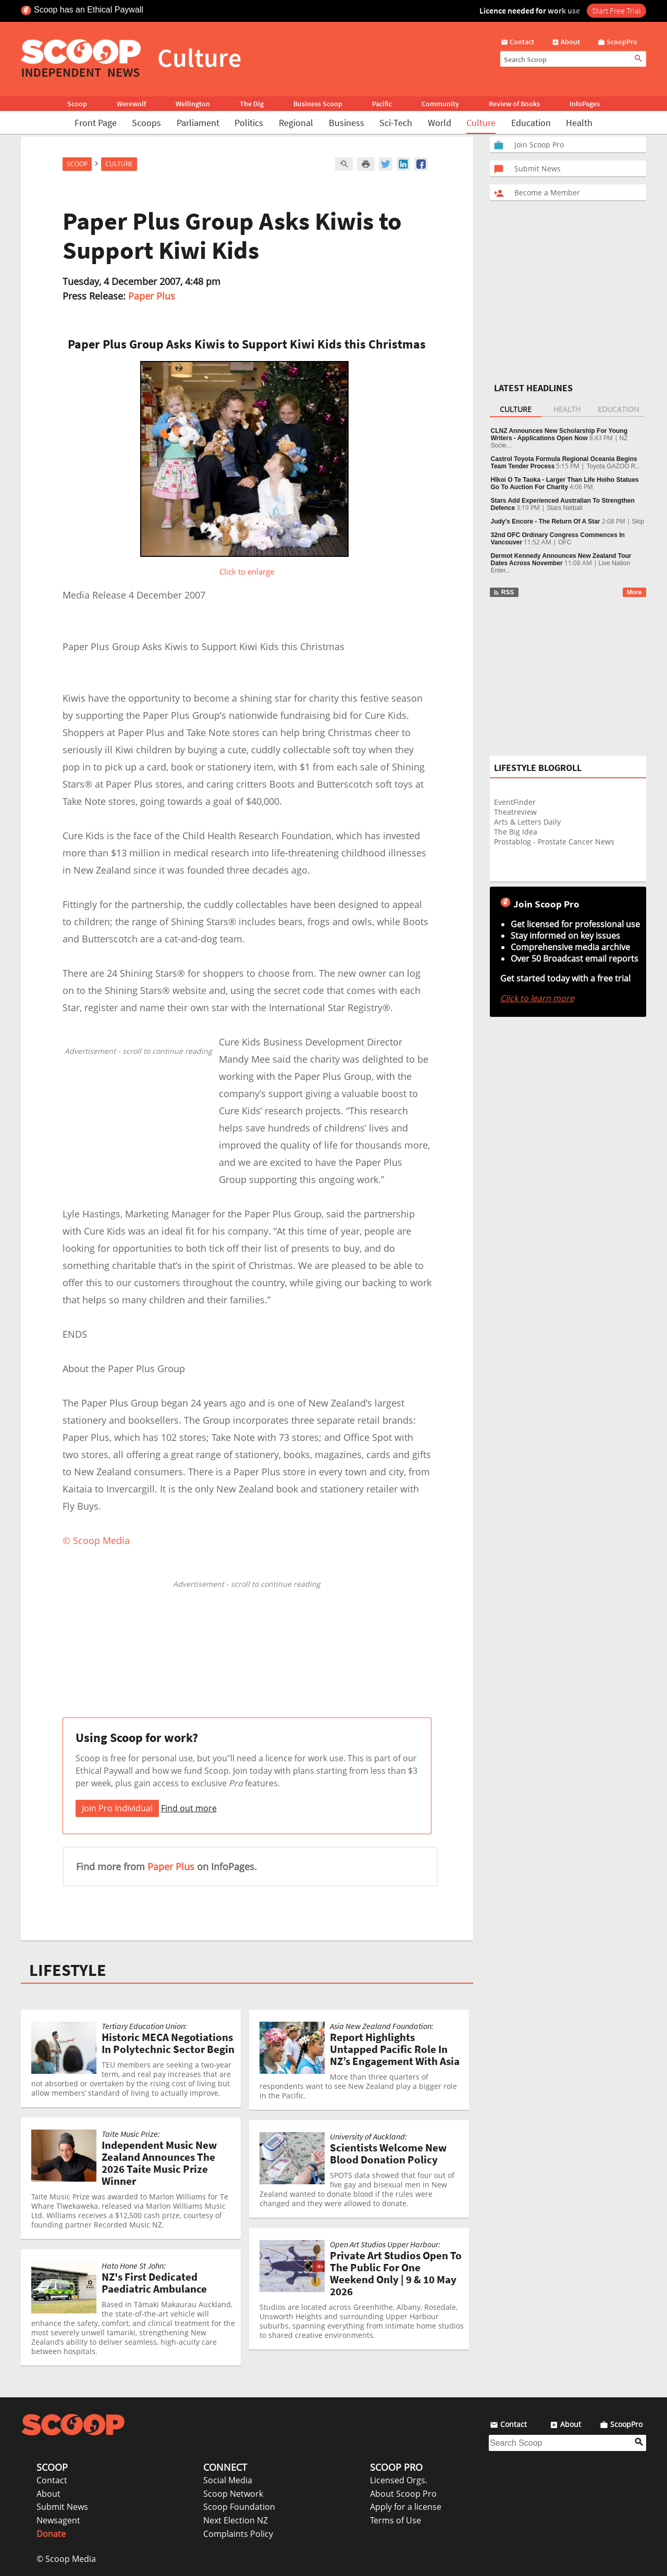  What do you see at coordinates (565, 508) in the screenshot?
I see `Stars Netball` at bounding box center [565, 508].